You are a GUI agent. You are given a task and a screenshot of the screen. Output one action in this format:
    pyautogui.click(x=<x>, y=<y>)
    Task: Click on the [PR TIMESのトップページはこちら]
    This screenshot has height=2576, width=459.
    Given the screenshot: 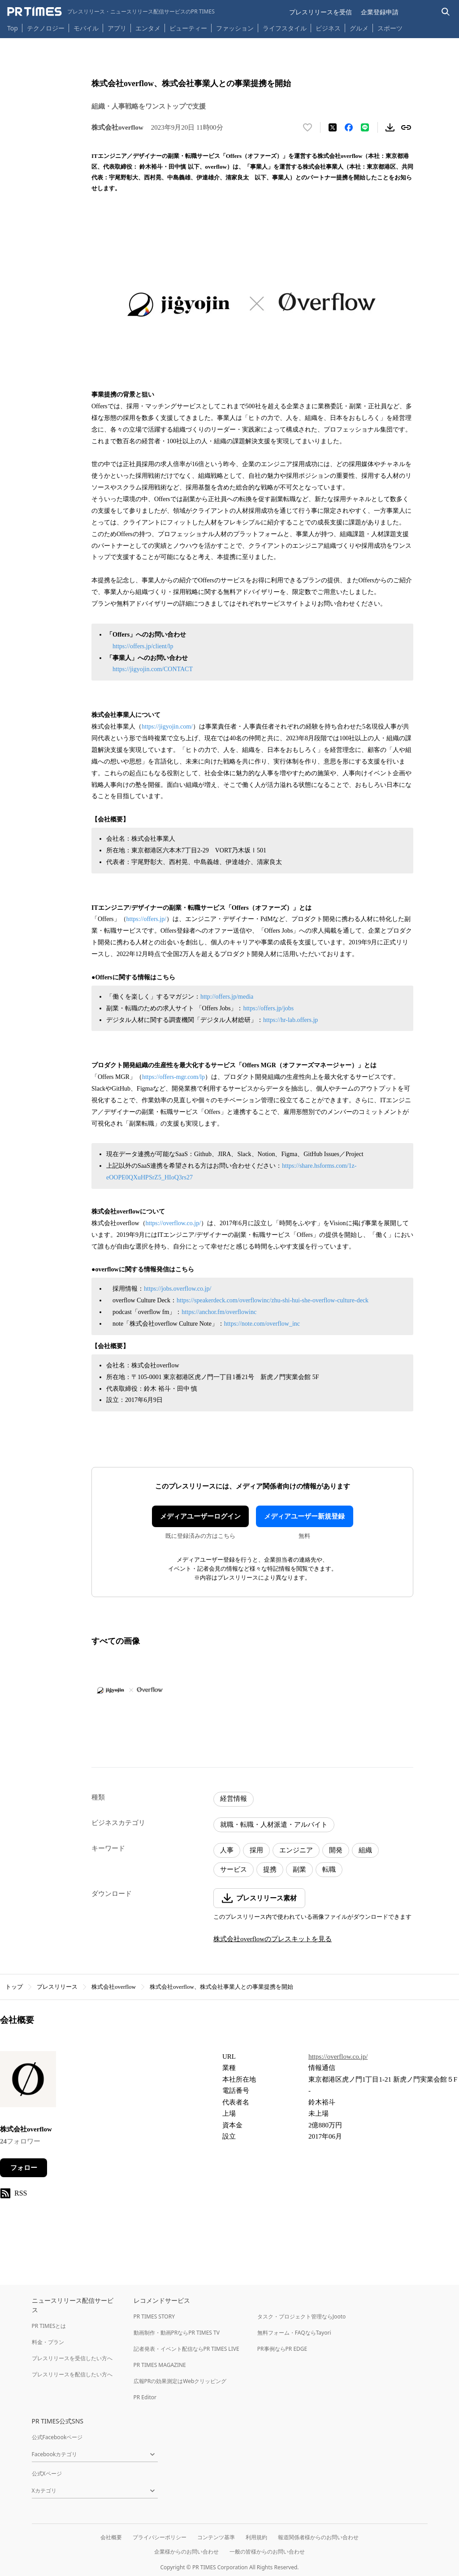 What is the action you would take?
    pyautogui.click(x=111, y=11)
    